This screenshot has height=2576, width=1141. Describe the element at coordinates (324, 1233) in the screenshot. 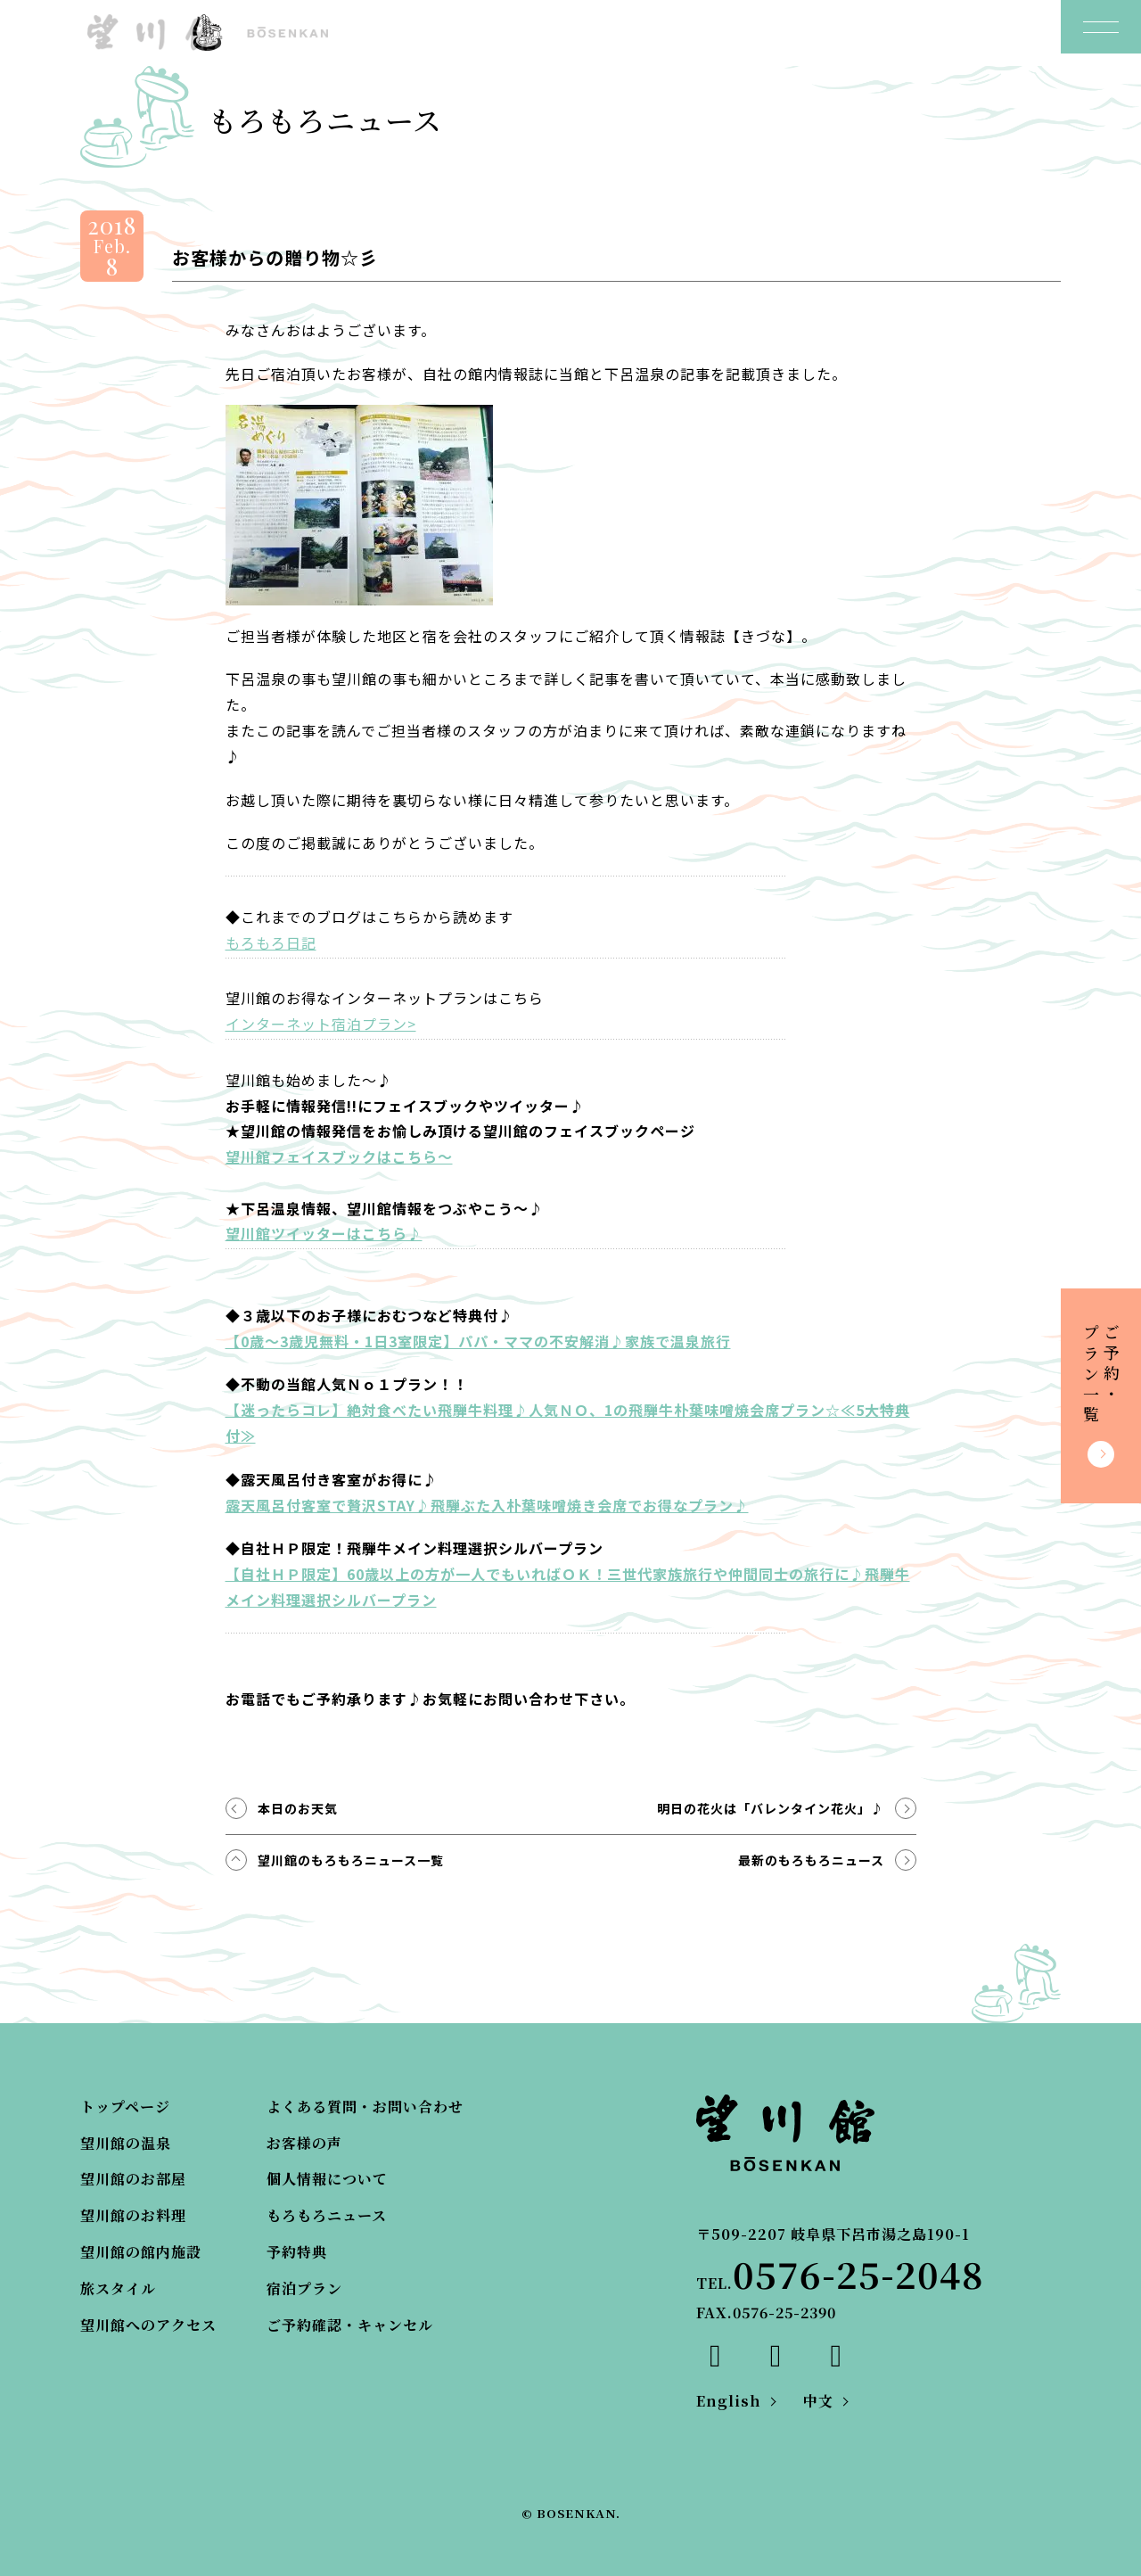

I see `望川館ツイッターはこちら♪` at that location.